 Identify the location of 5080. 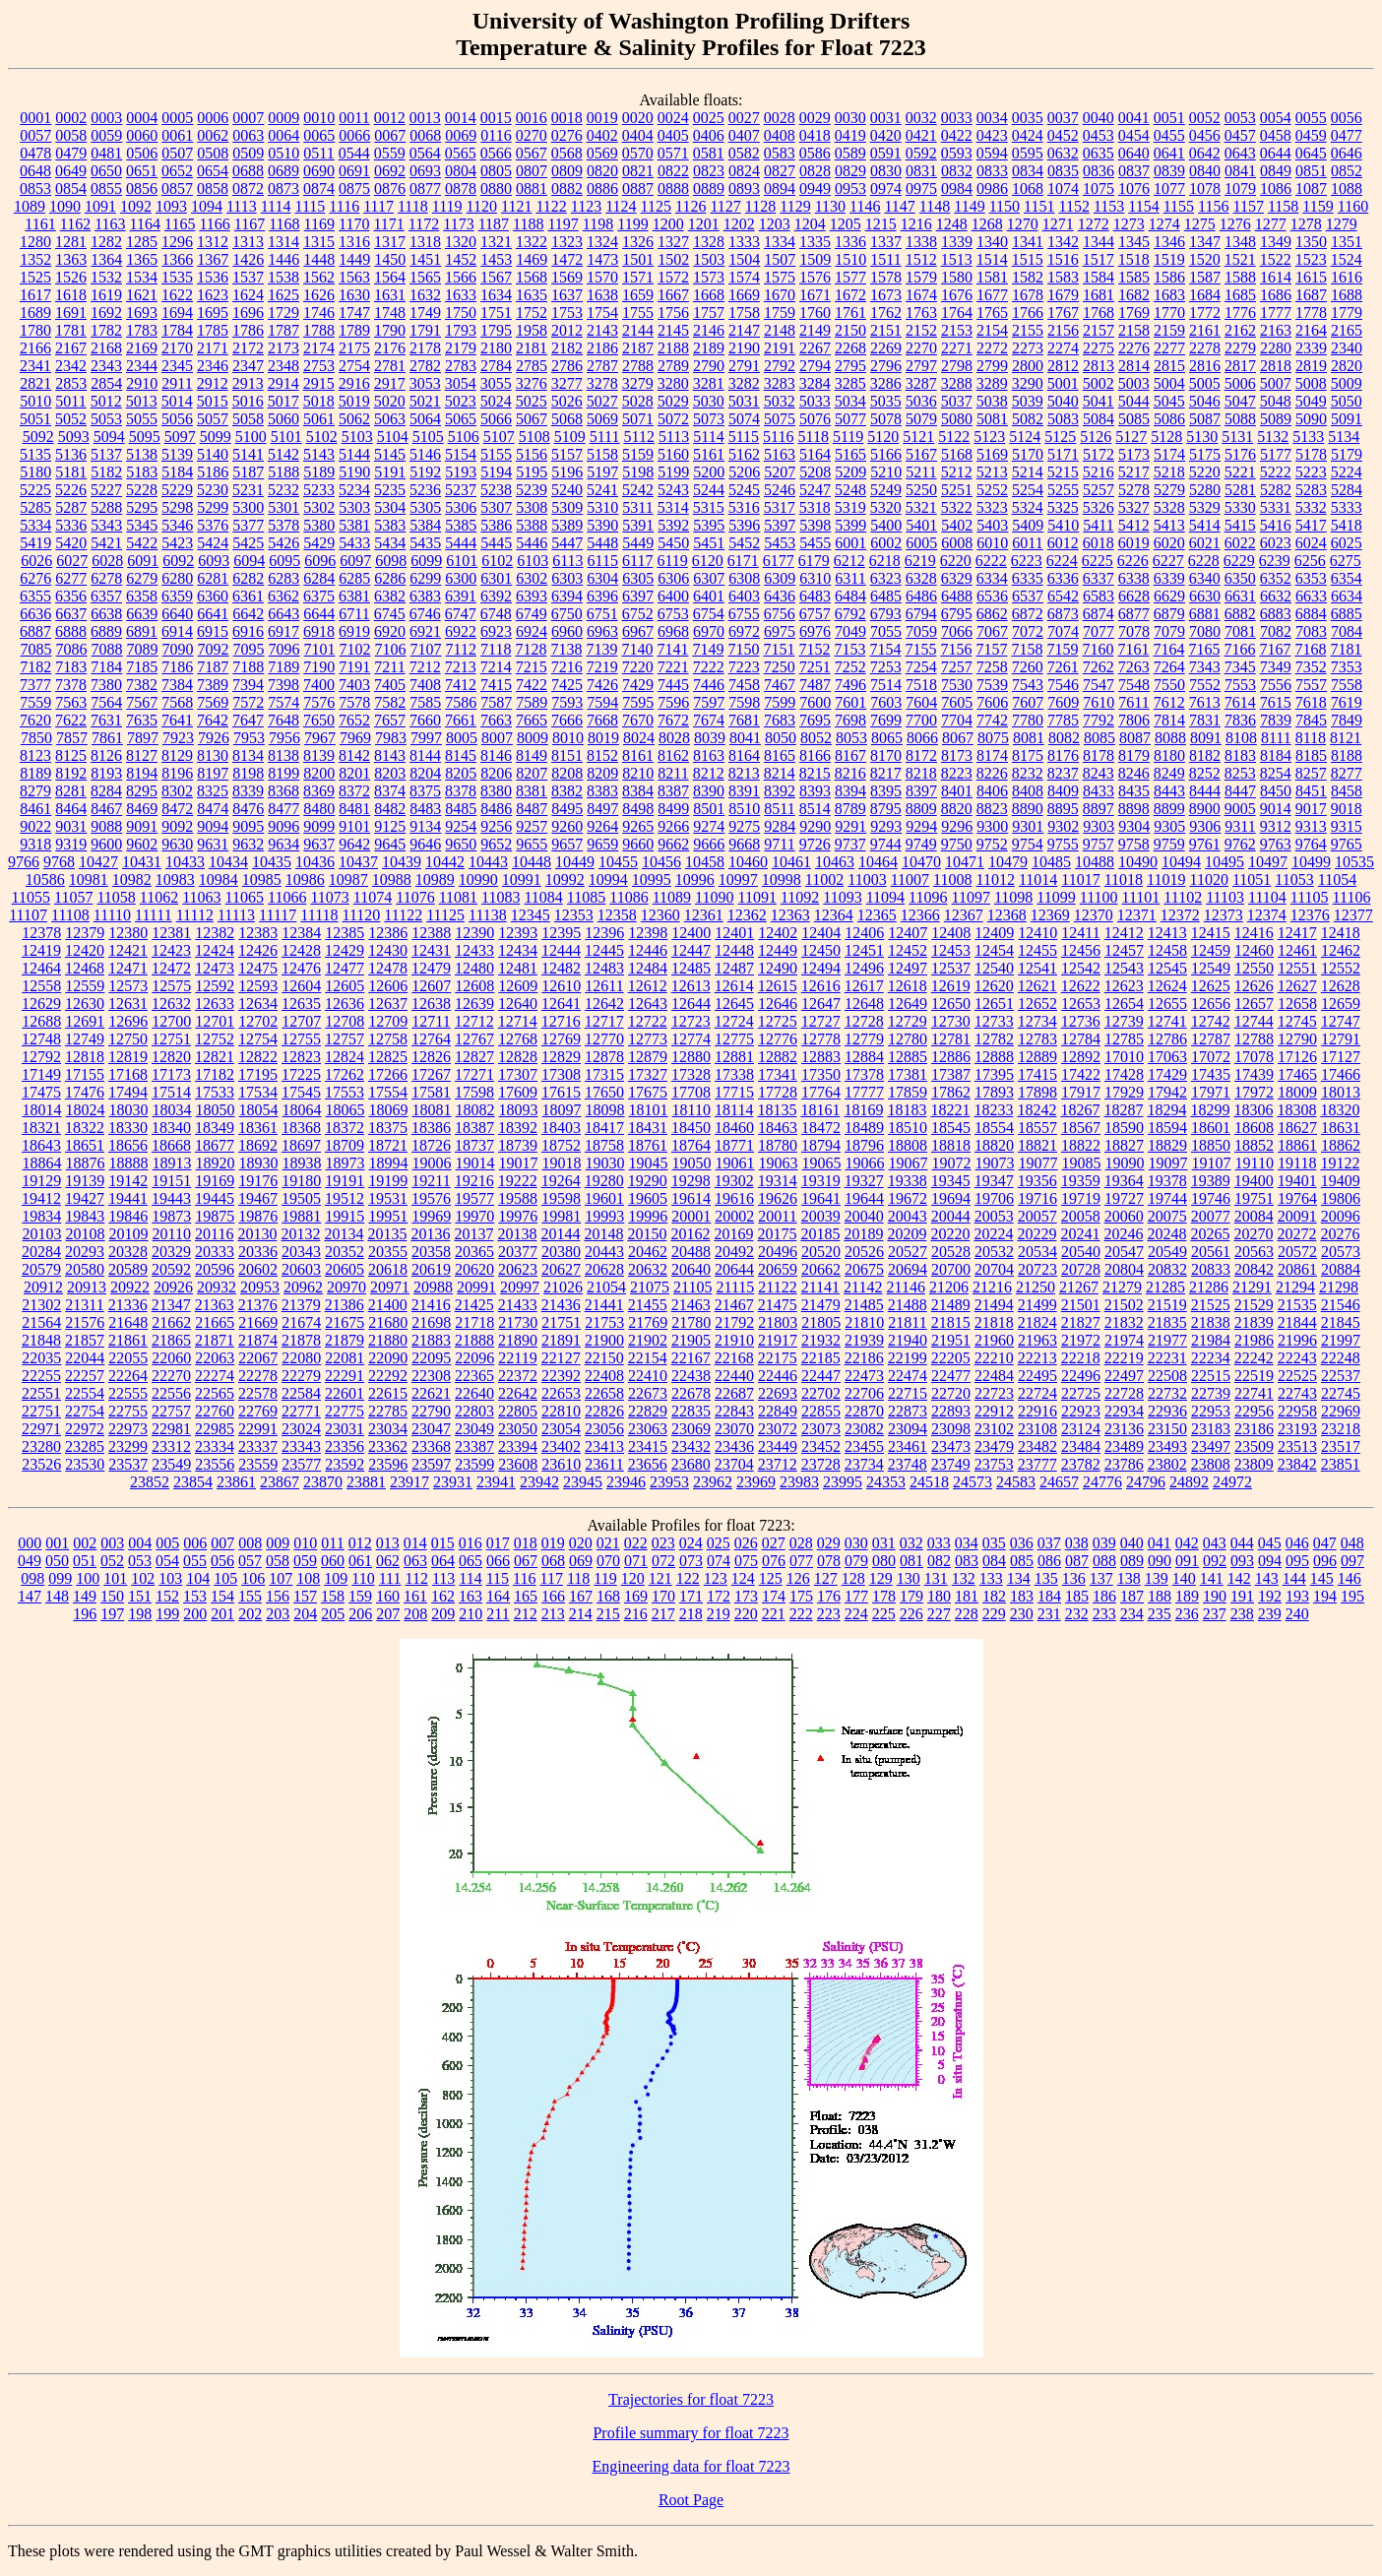
(957, 418).